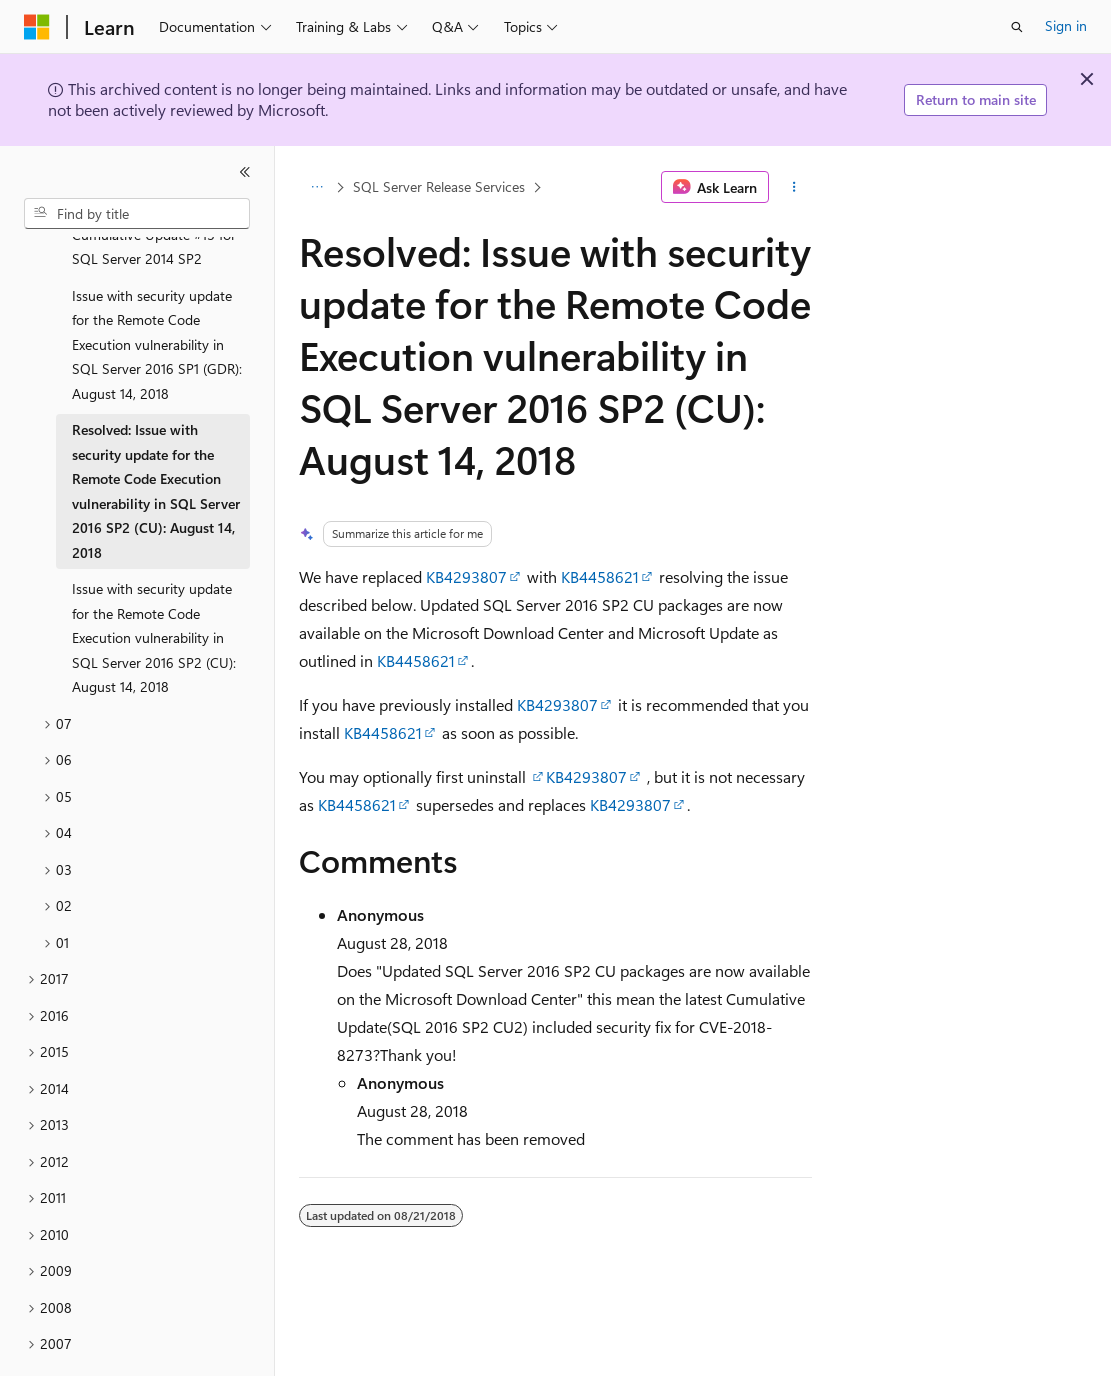 The width and height of the screenshot is (1111, 1376). What do you see at coordinates (37, 27) in the screenshot?
I see `[Microsoft]` at bounding box center [37, 27].